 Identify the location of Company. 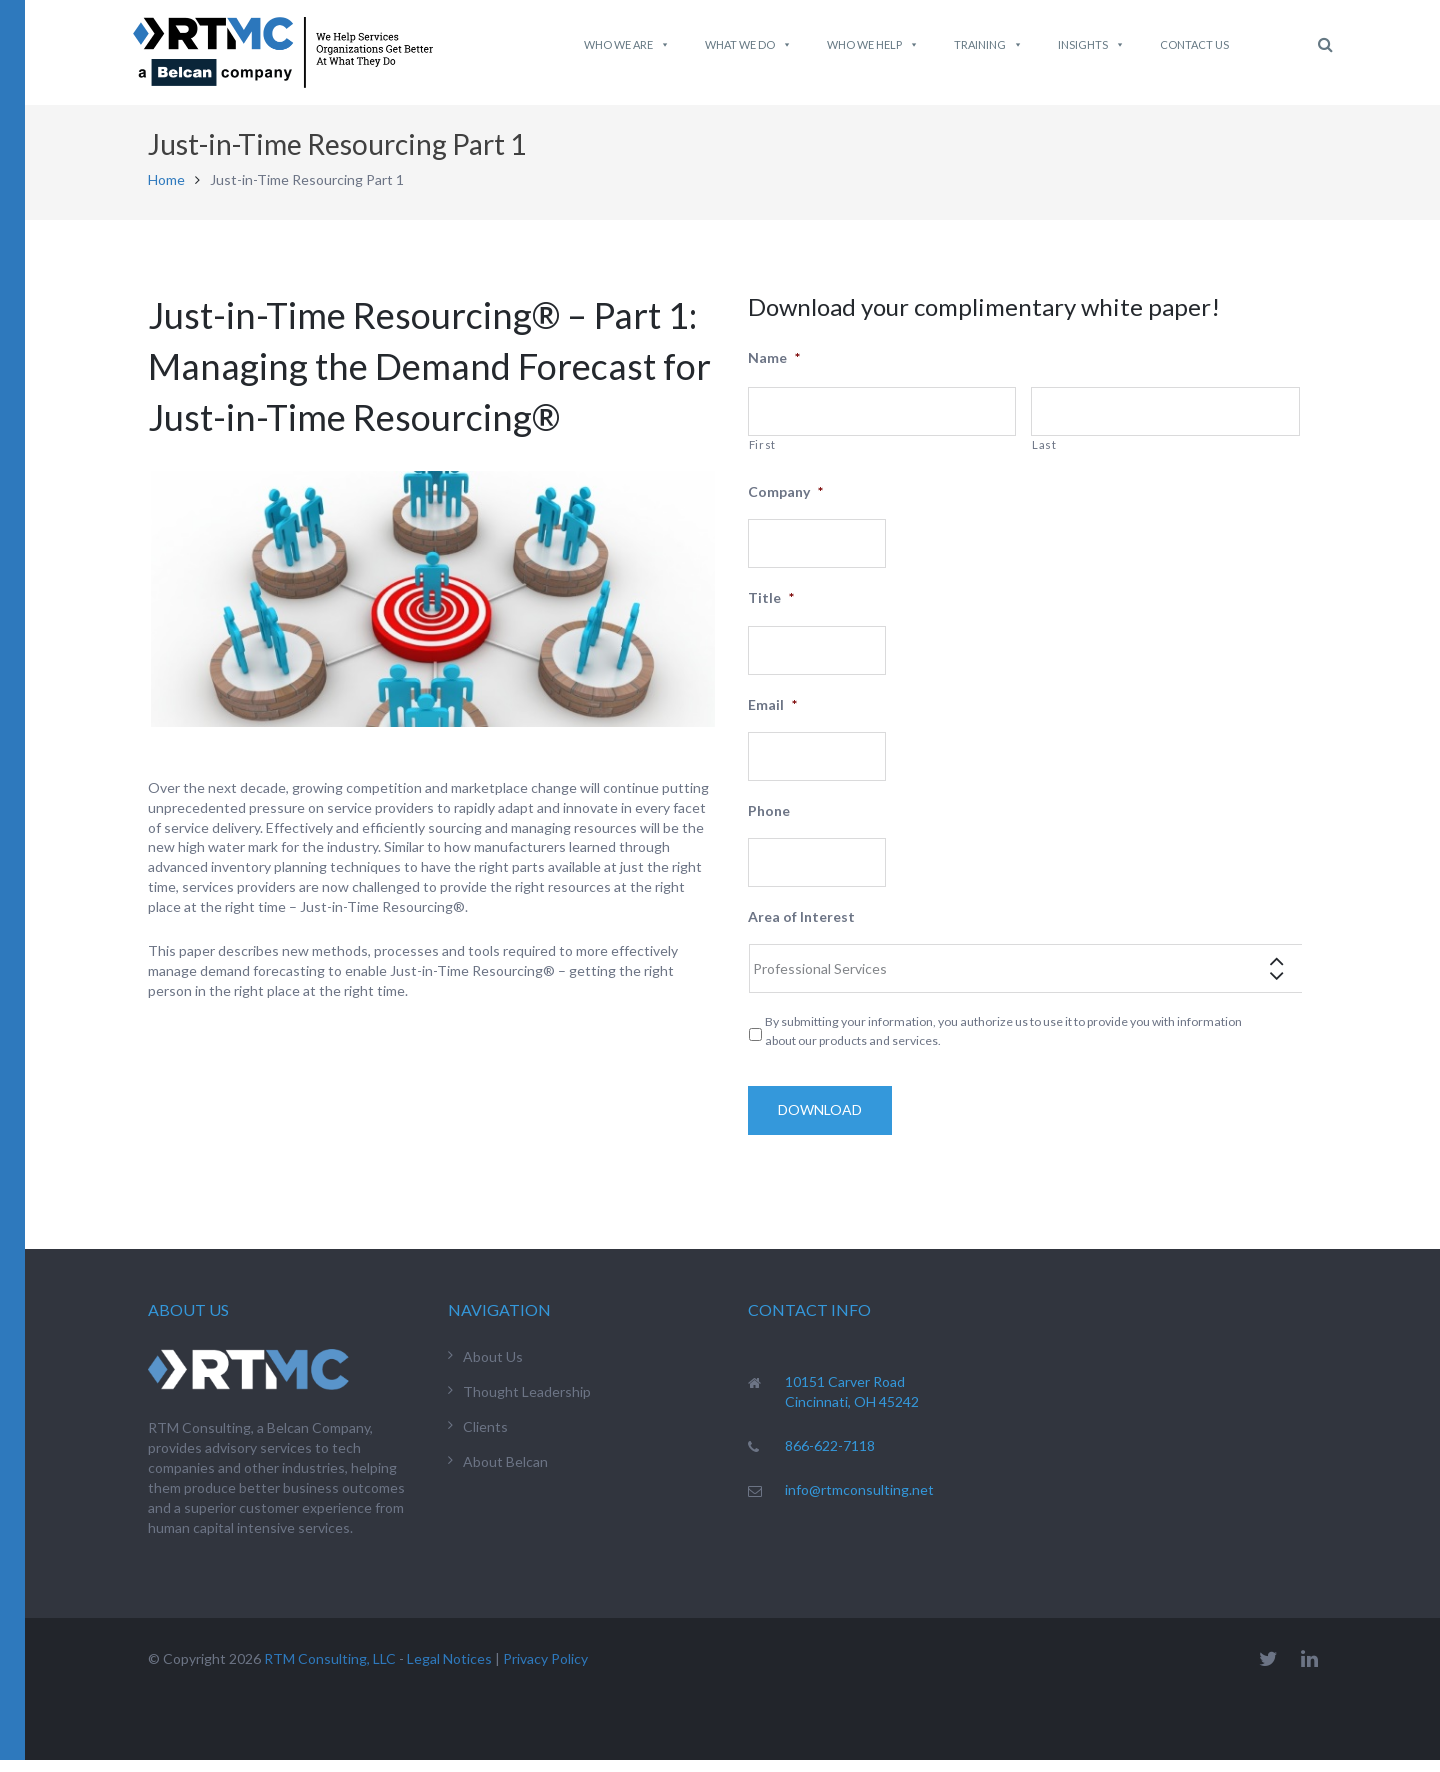
(785, 503).